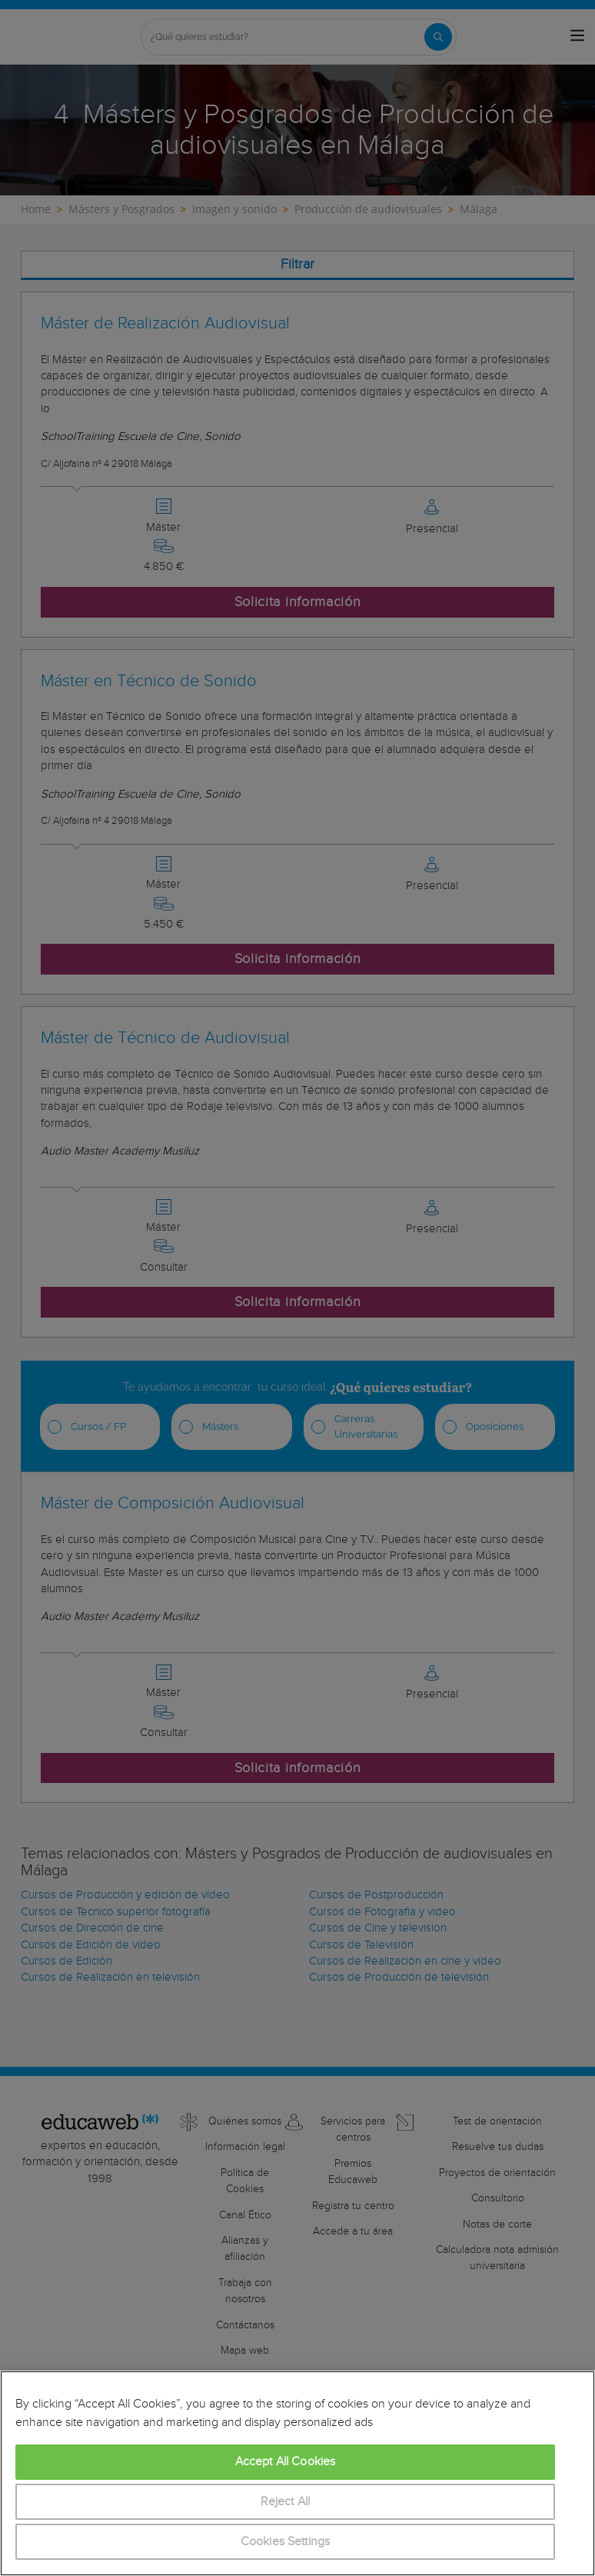  Describe the element at coordinates (285, 2461) in the screenshot. I see `Accept All Cookies` at that location.